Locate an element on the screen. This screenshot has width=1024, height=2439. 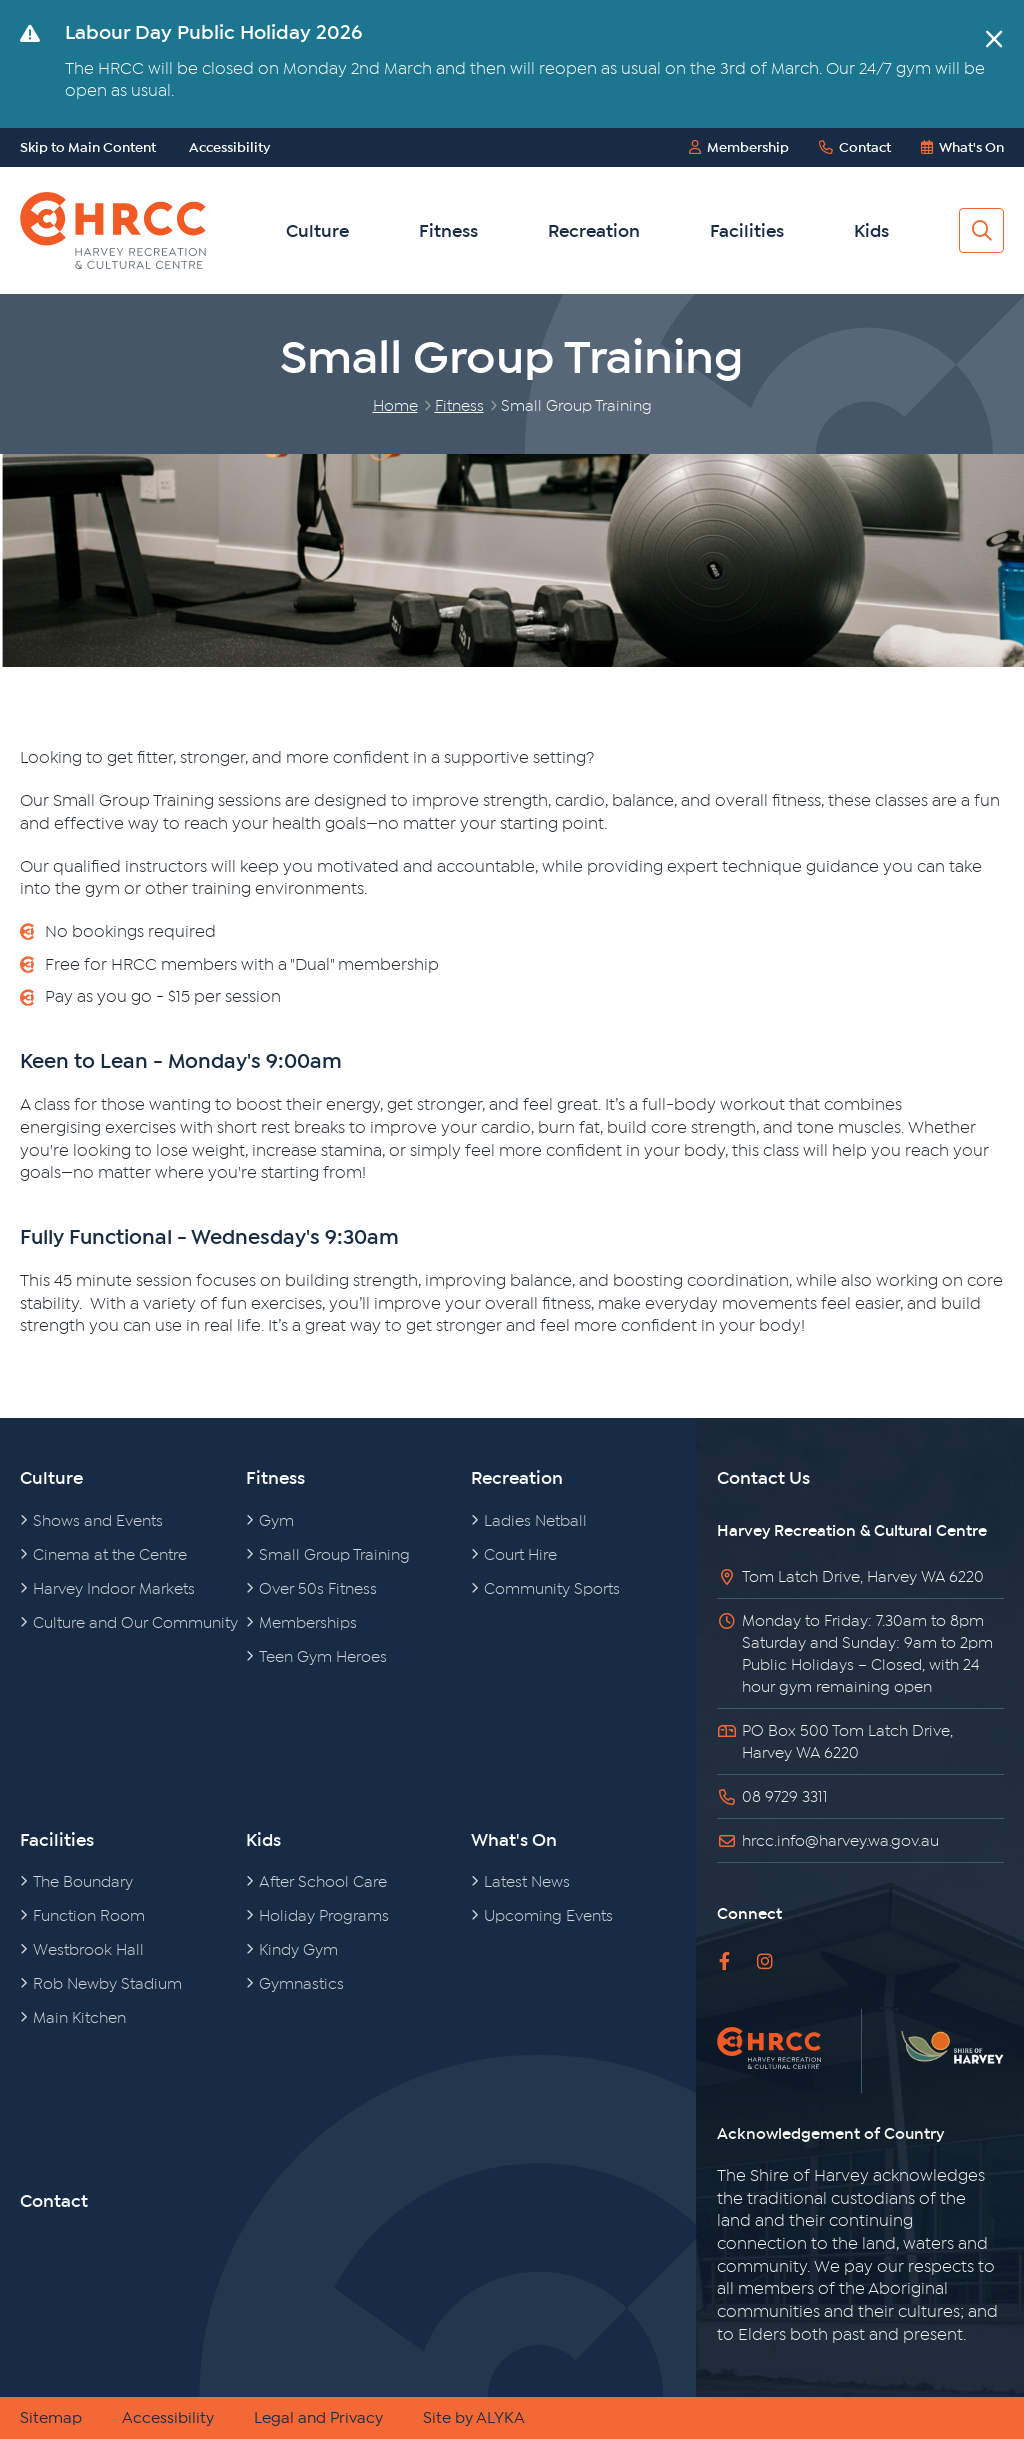
Culture is located at coordinates (317, 231).